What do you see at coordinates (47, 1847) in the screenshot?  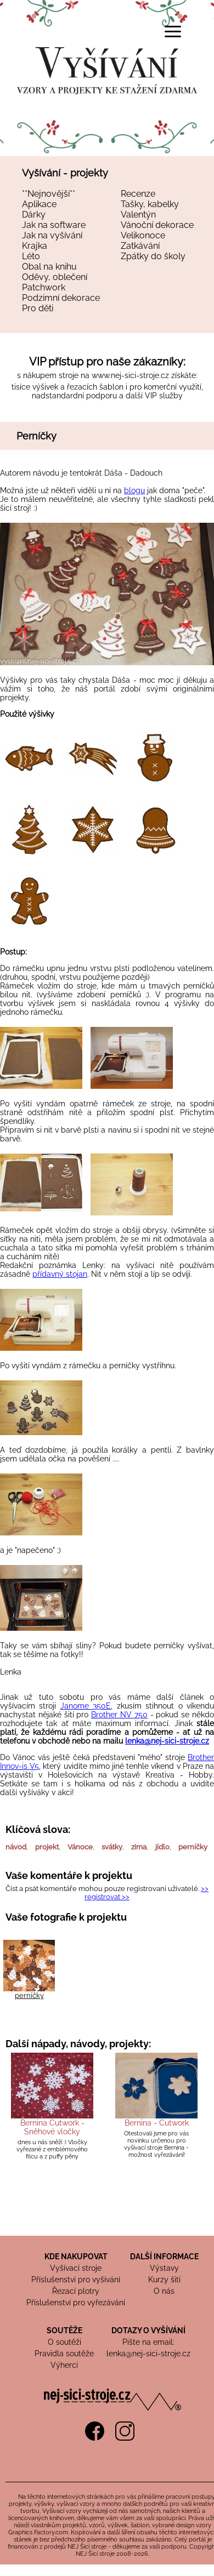 I see `projekt` at bounding box center [47, 1847].